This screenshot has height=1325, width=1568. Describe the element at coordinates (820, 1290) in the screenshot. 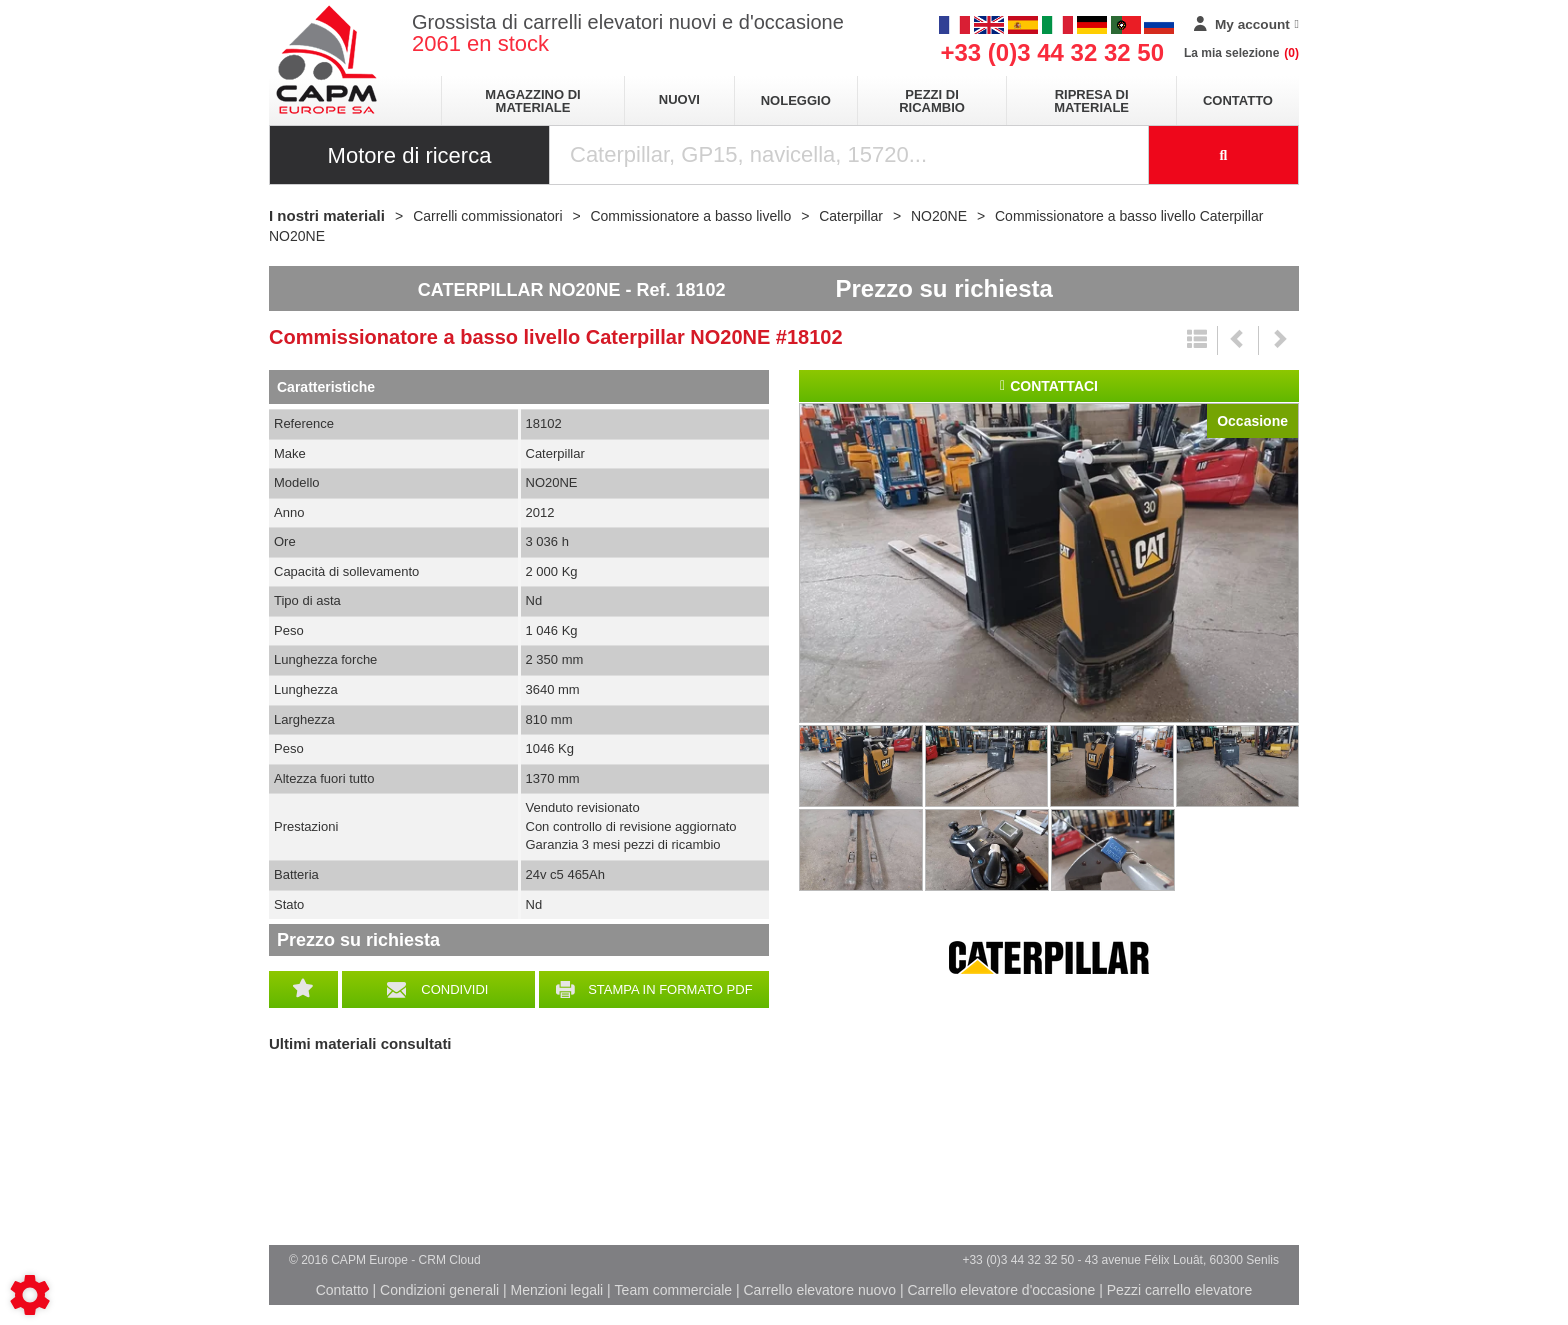

I see `Carrello elevatore nuovo` at that location.